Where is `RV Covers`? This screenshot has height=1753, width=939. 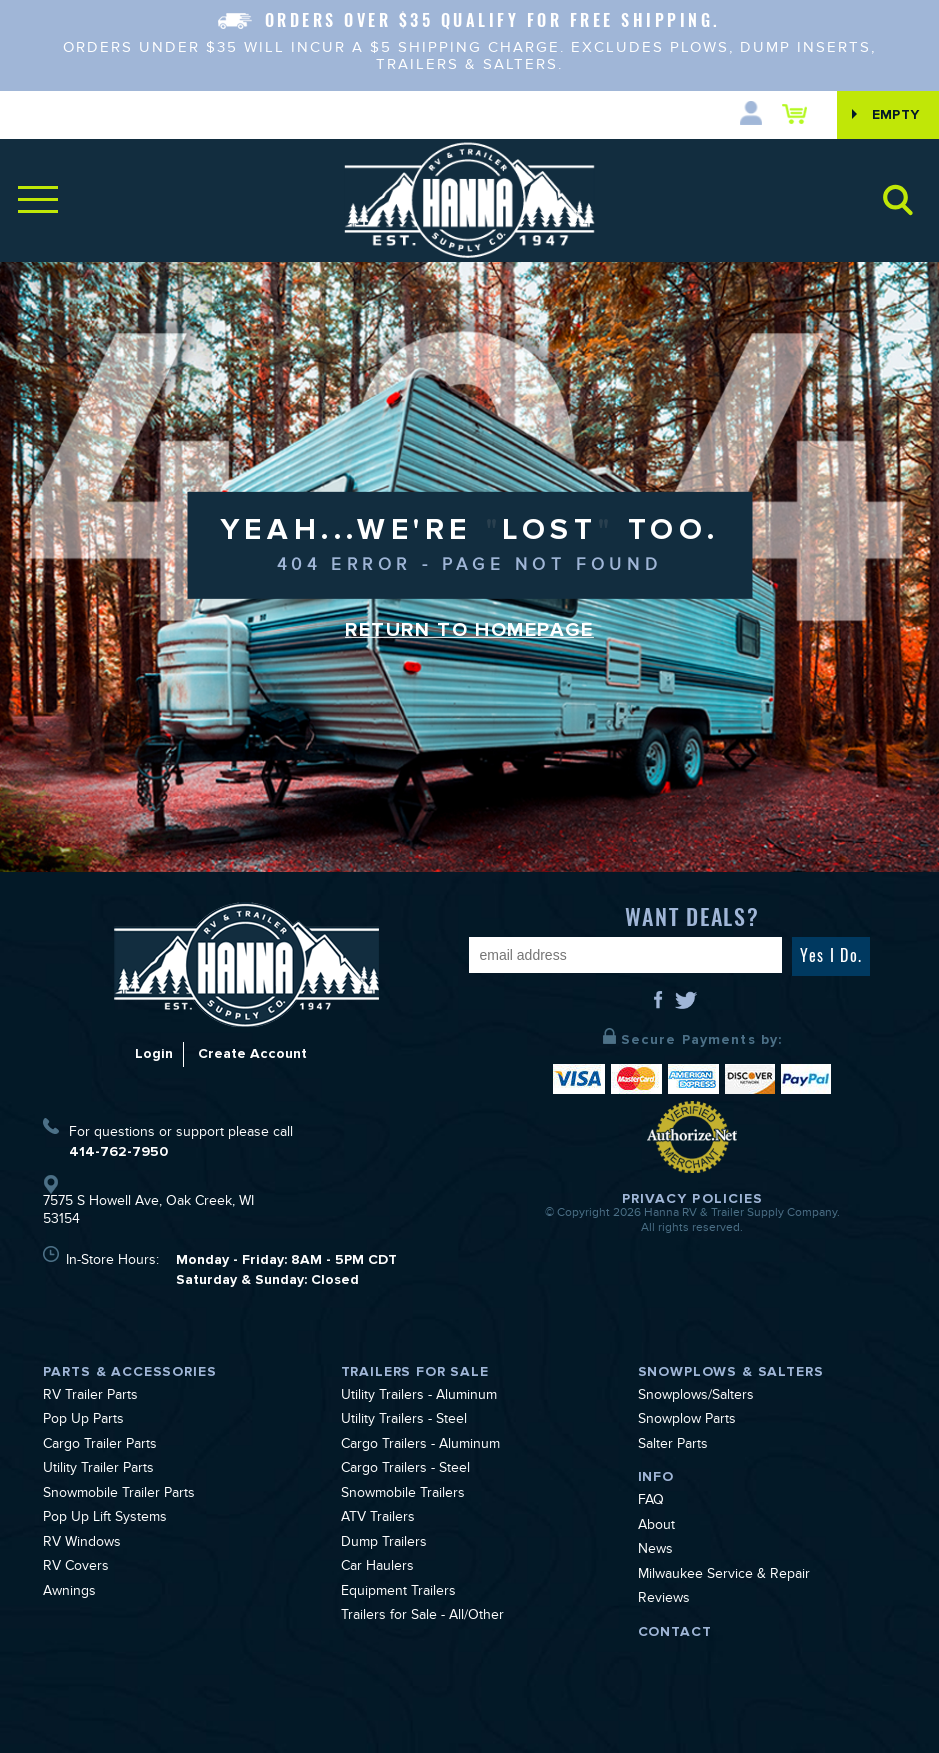 RV Covers is located at coordinates (76, 1568).